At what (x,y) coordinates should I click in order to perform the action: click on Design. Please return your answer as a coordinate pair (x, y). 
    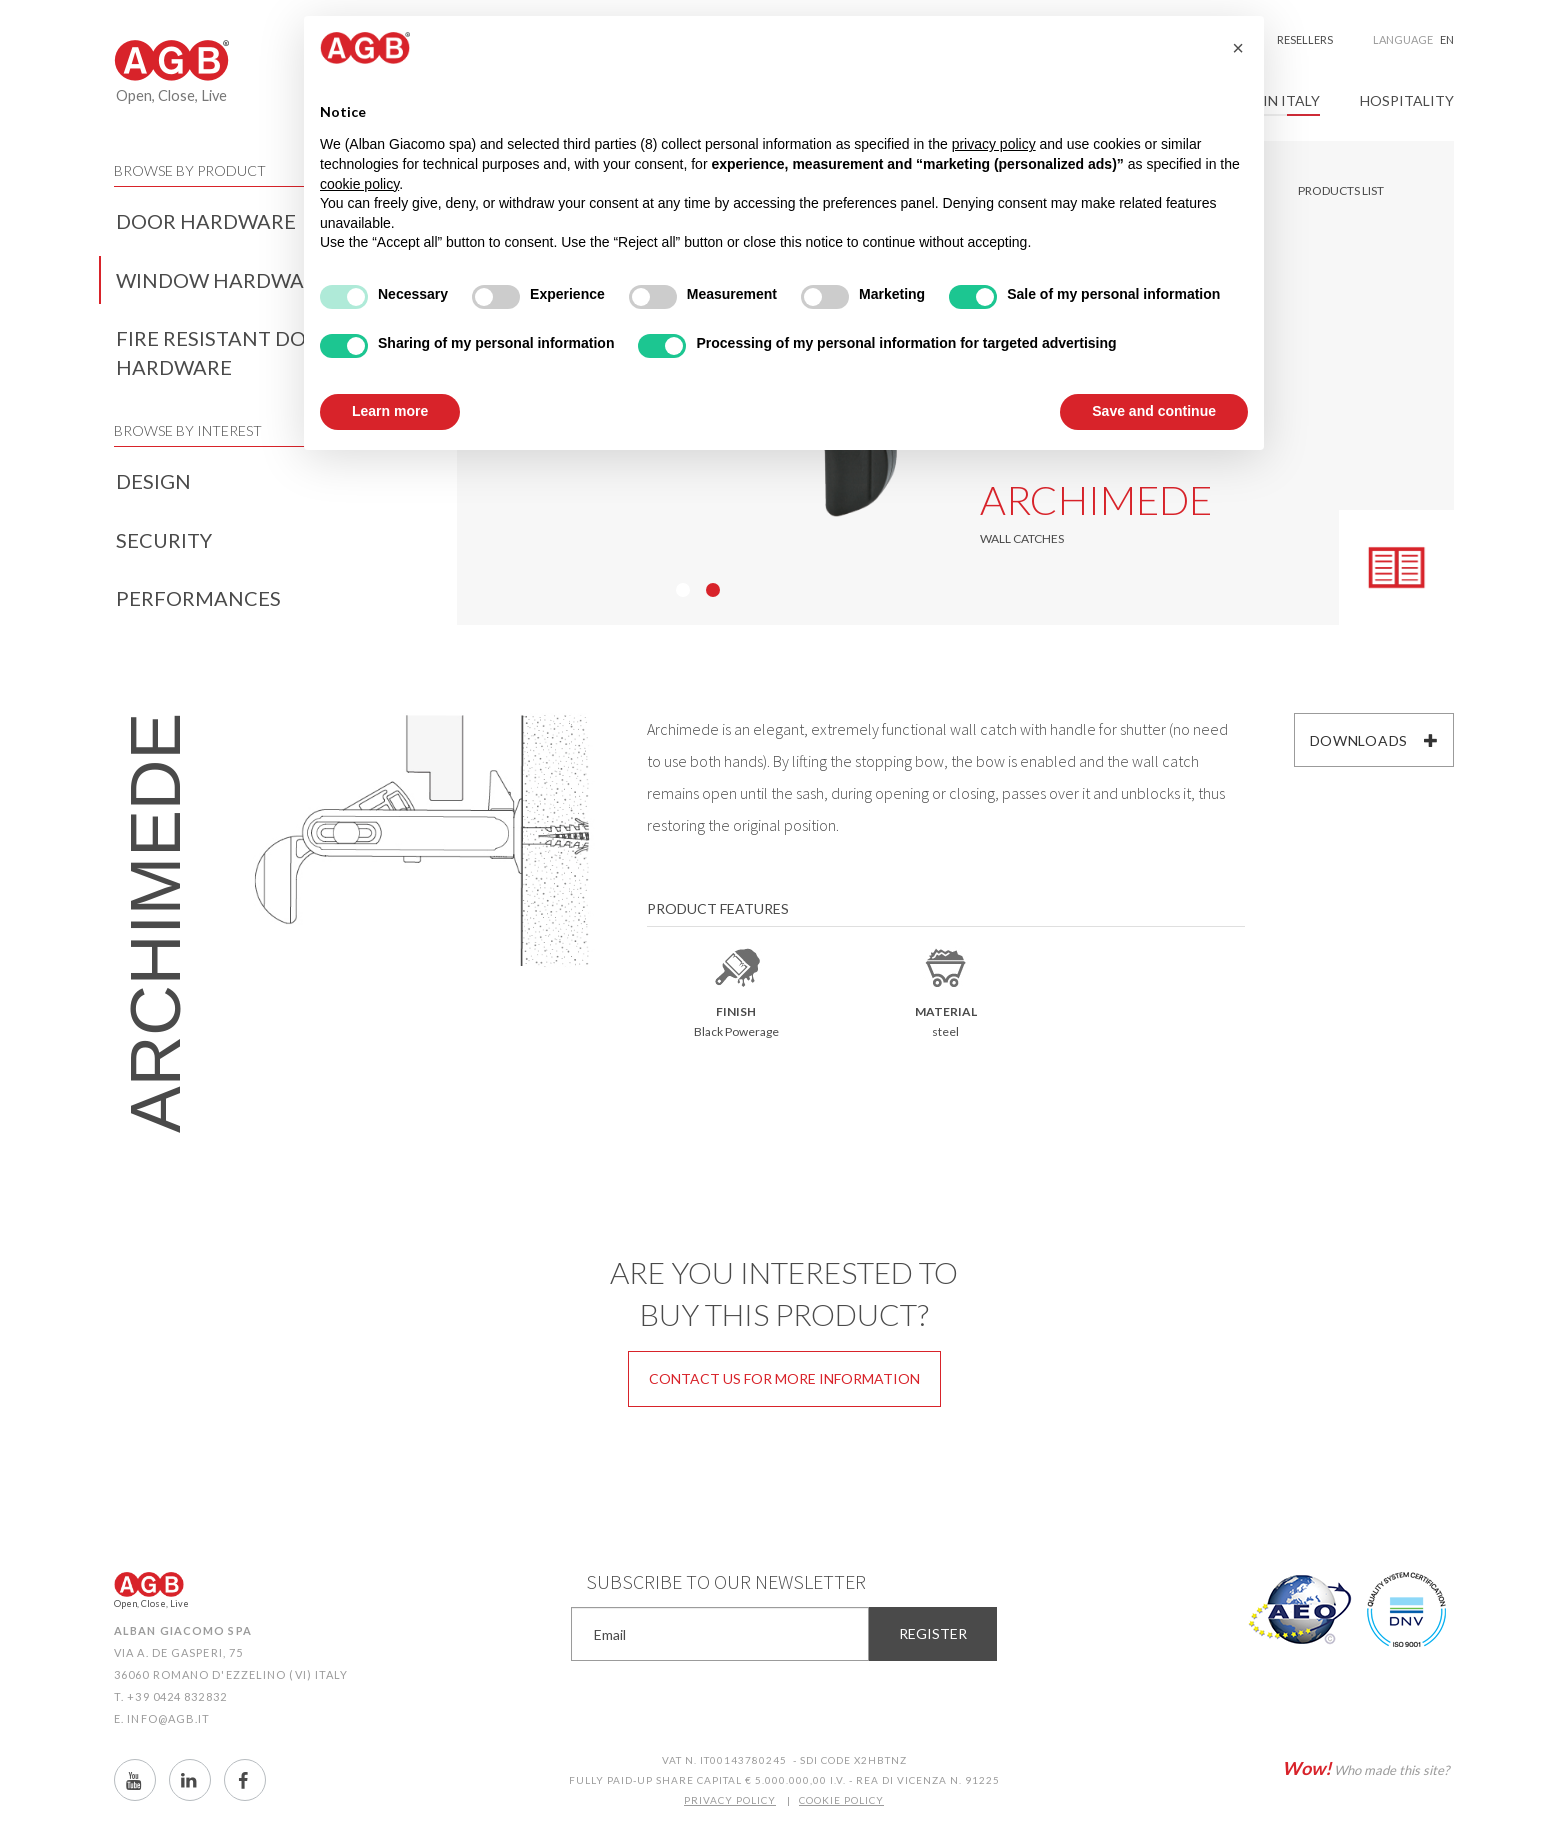
    Looking at the image, I should click on (153, 481).